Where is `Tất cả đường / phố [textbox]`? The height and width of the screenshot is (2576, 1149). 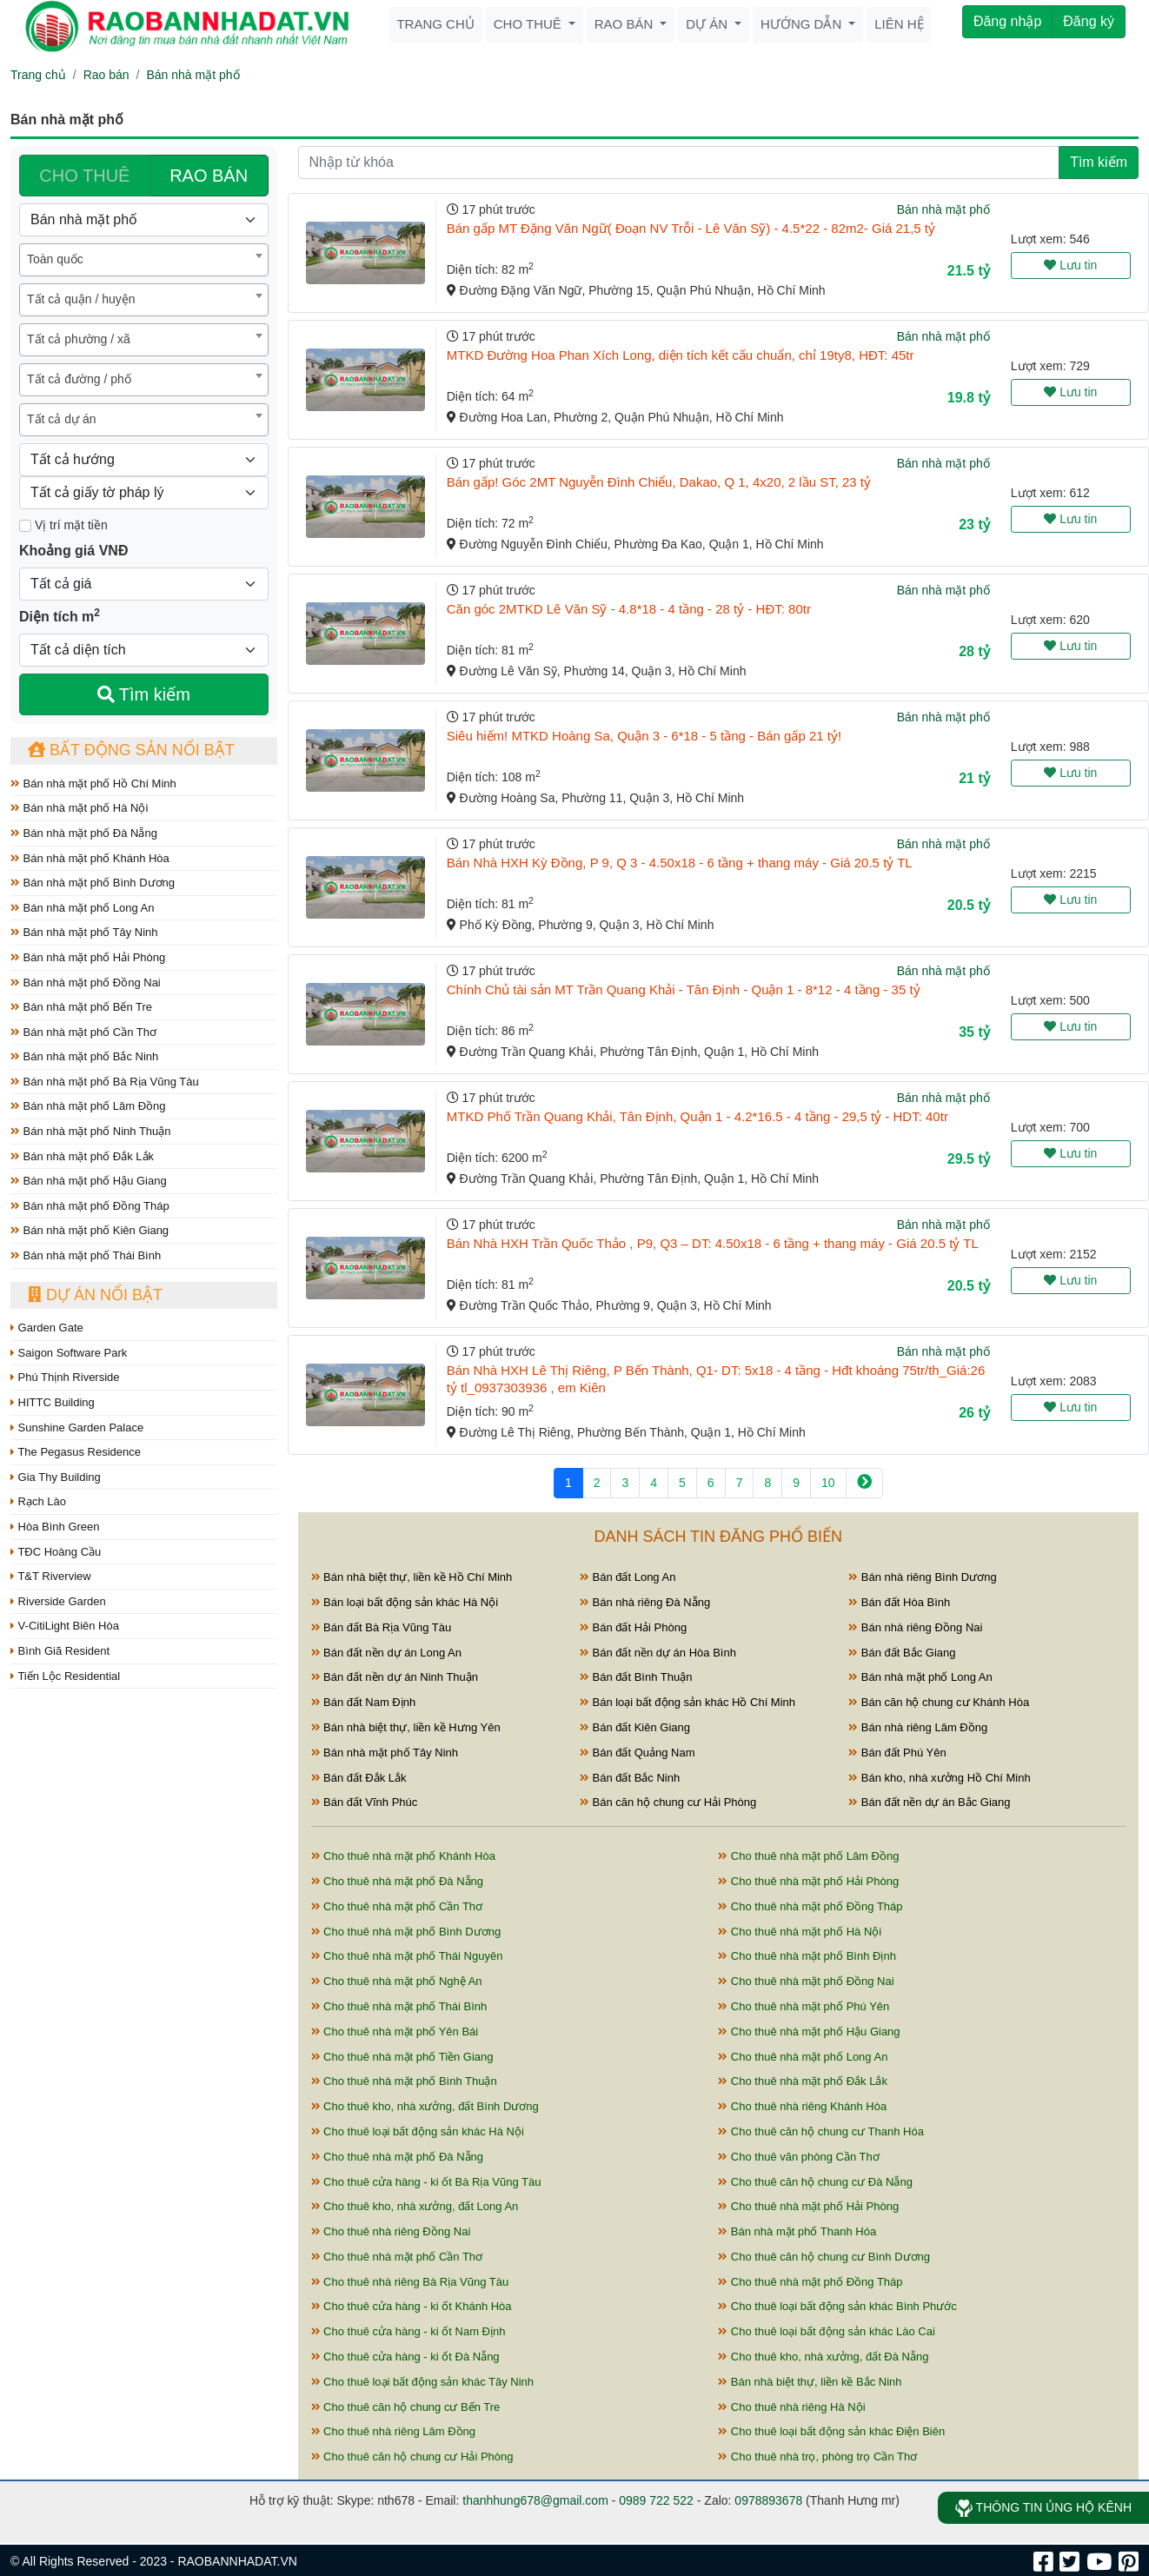 Tất cả đường / phố [textbox] is located at coordinates (79, 379).